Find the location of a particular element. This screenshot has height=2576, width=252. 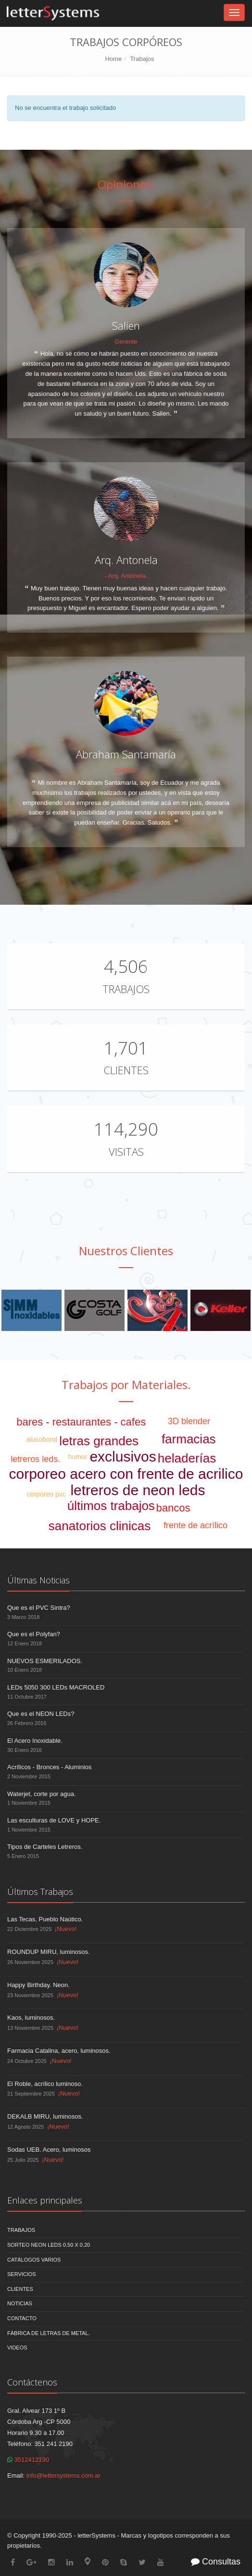

Sodas UEB. Acero, luminosos is located at coordinates (48, 2149).